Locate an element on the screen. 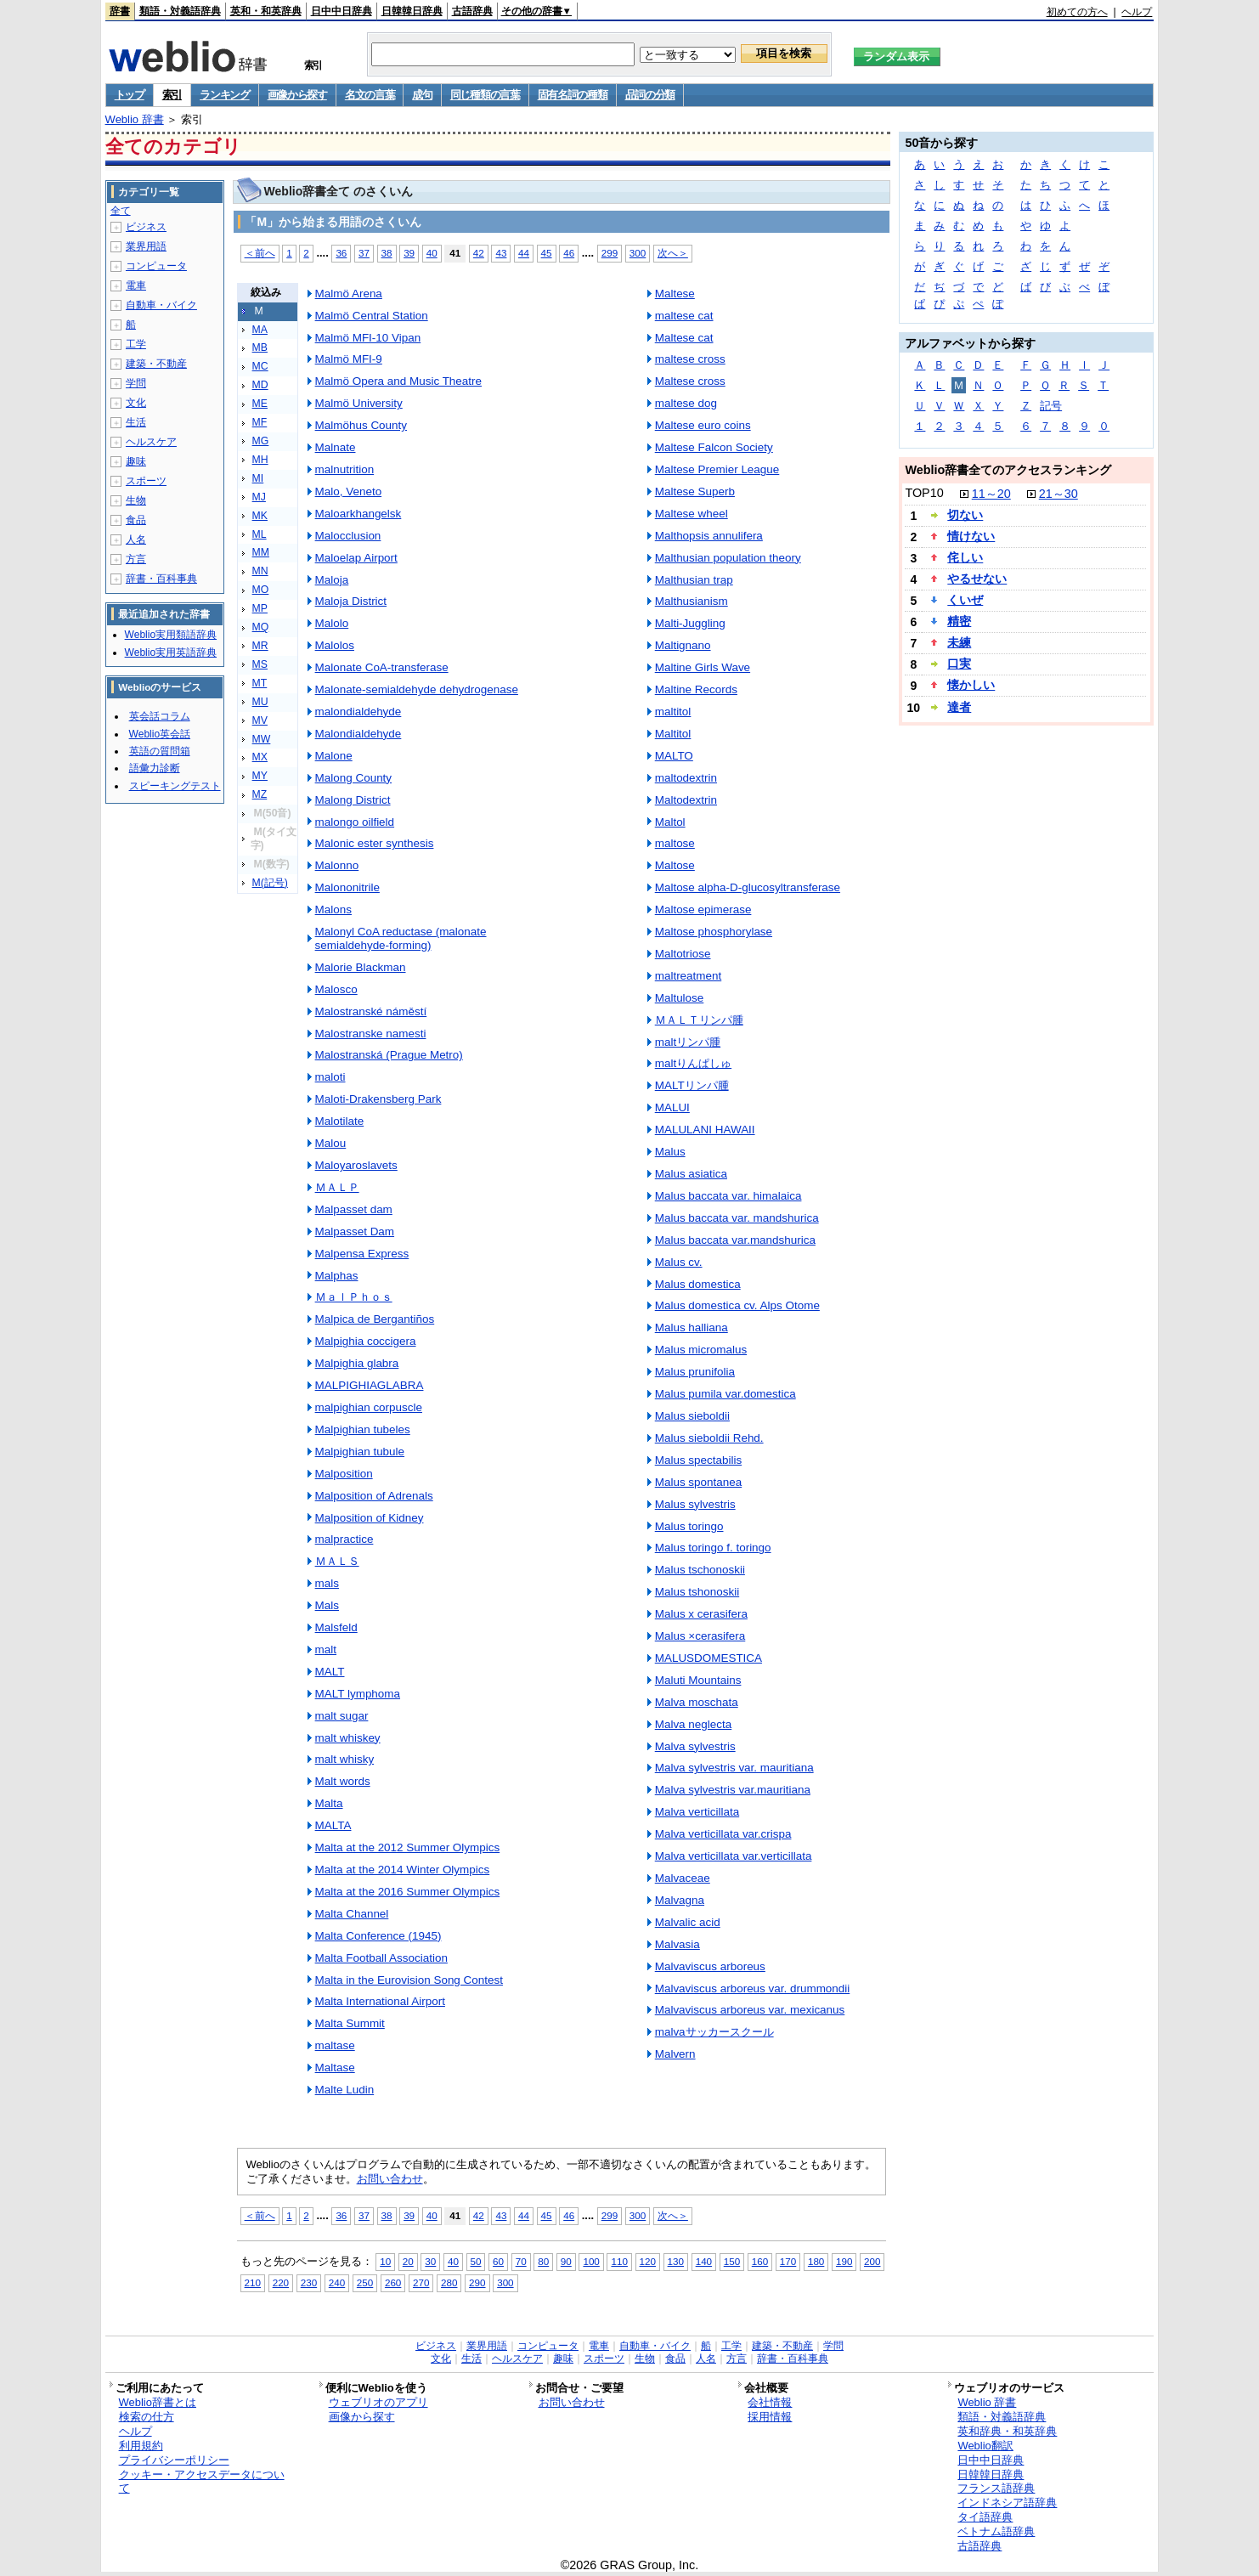 The image size is (1259, 2576). 120 is located at coordinates (648, 2261).